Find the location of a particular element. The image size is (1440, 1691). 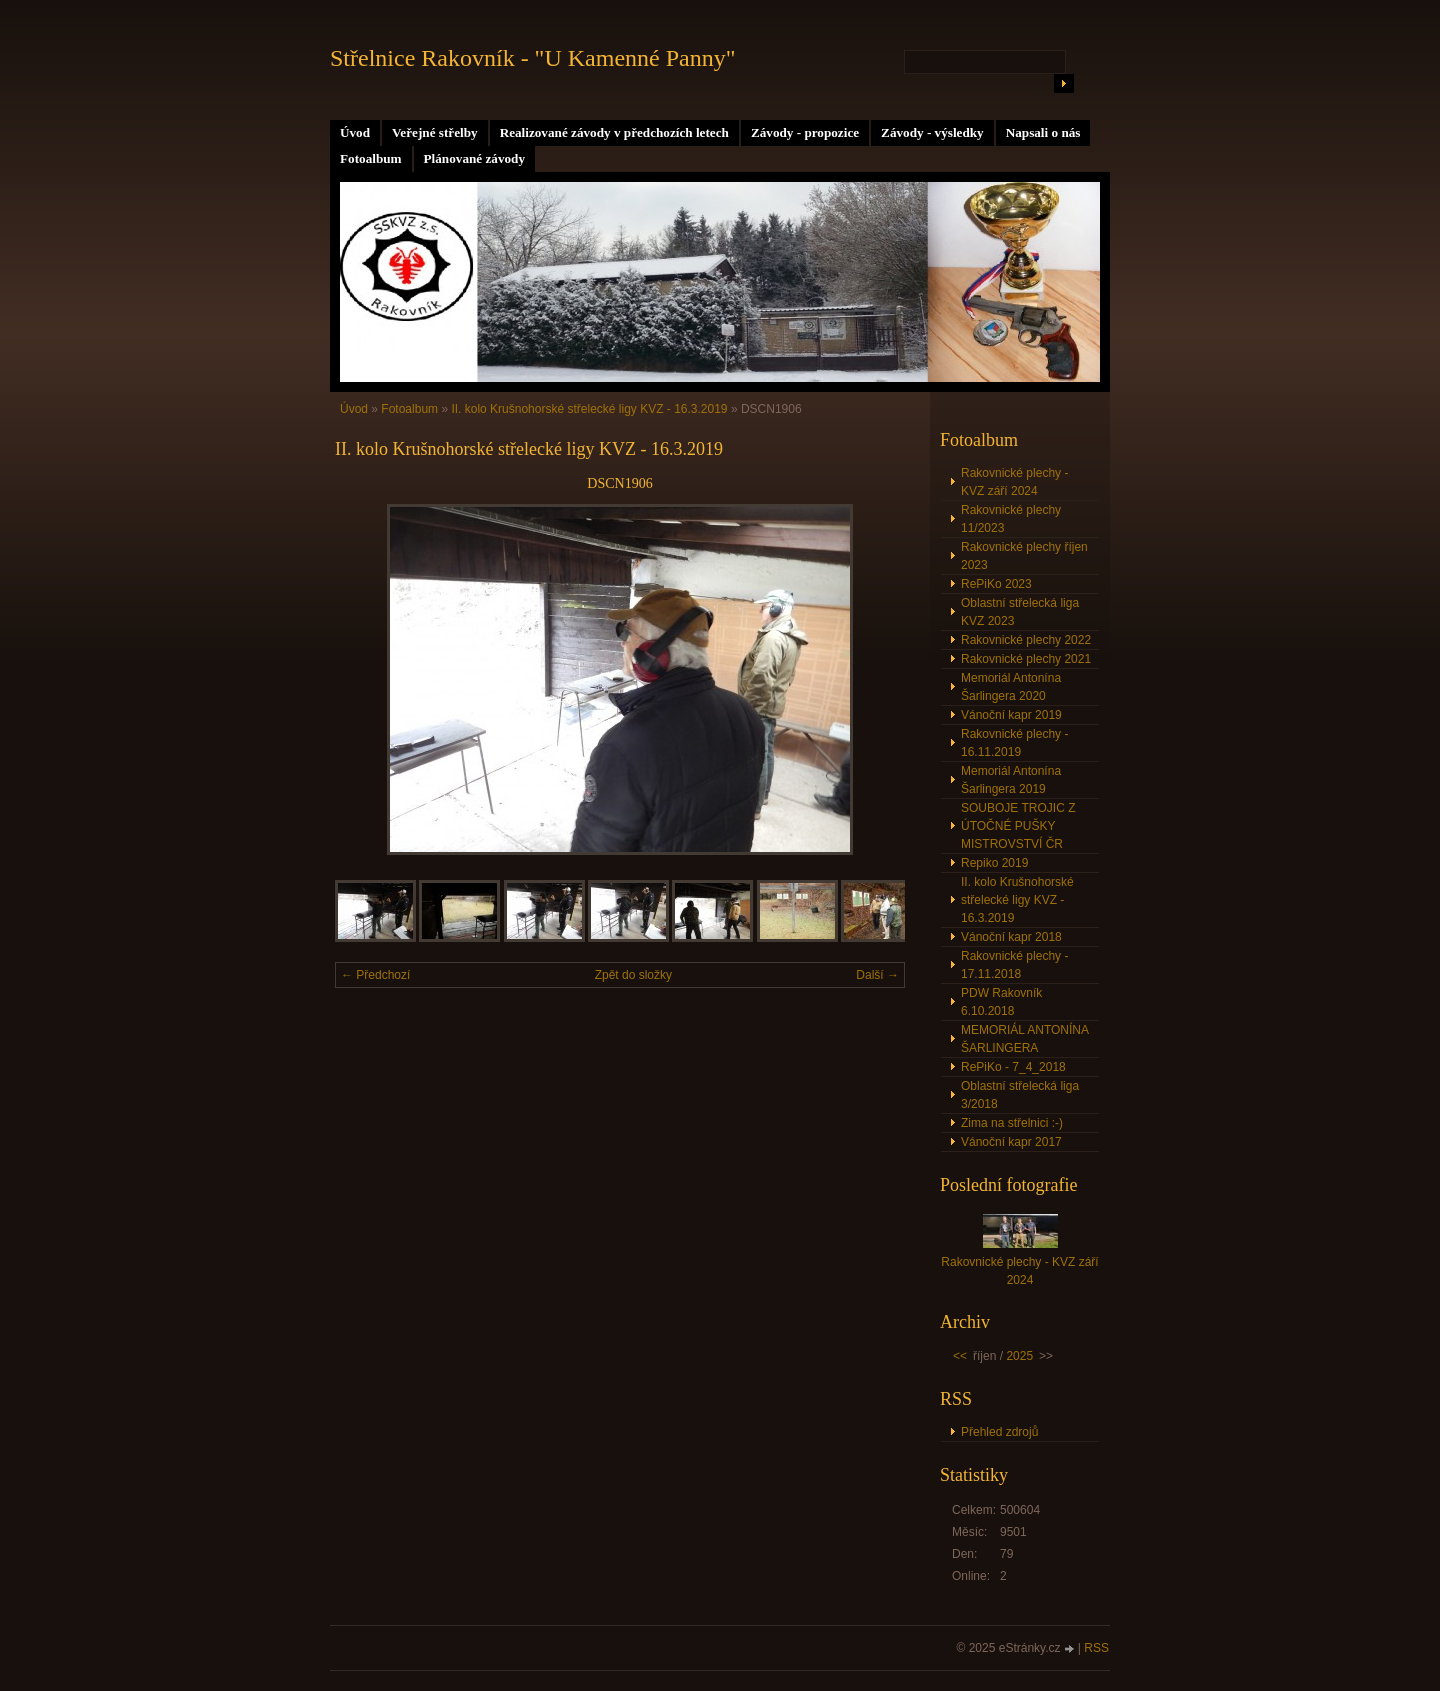

Střelnice Rakovník - "U Kamenné Panny" is located at coordinates (533, 58).